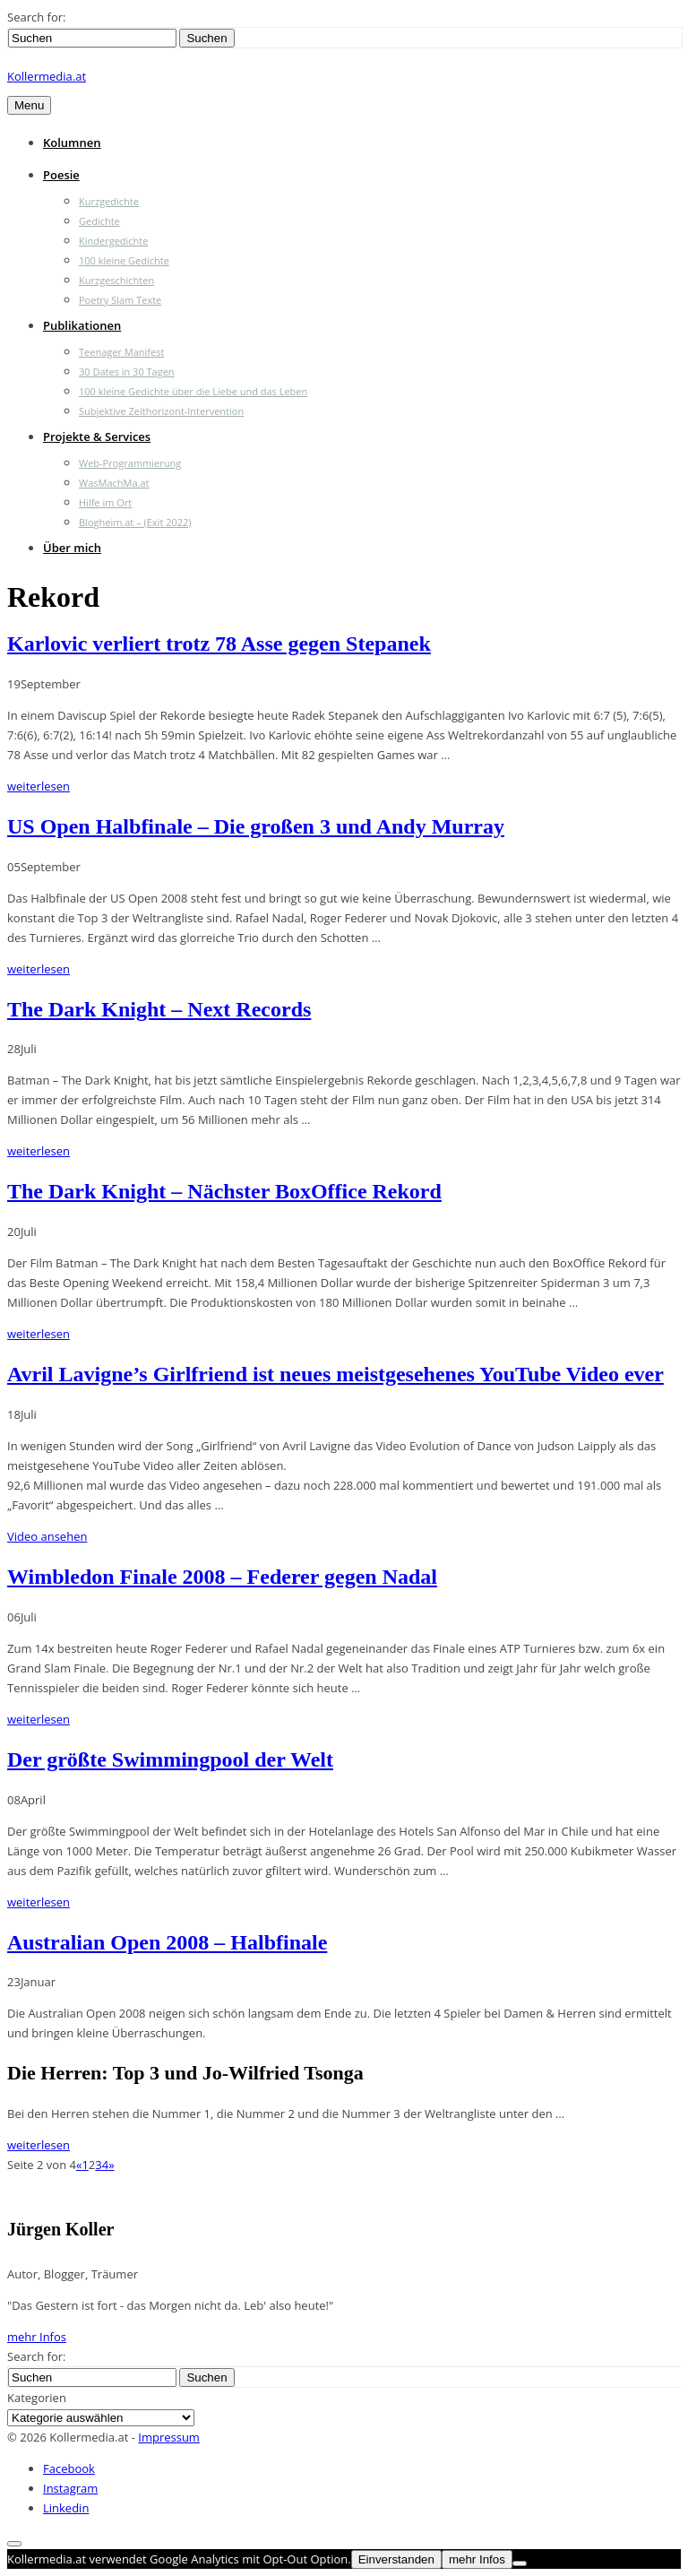  What do you see at coordinates (159, 1009) in the screenshot?
I see `The Dark Knight – Next Records` at bounding box center [159, 1009].